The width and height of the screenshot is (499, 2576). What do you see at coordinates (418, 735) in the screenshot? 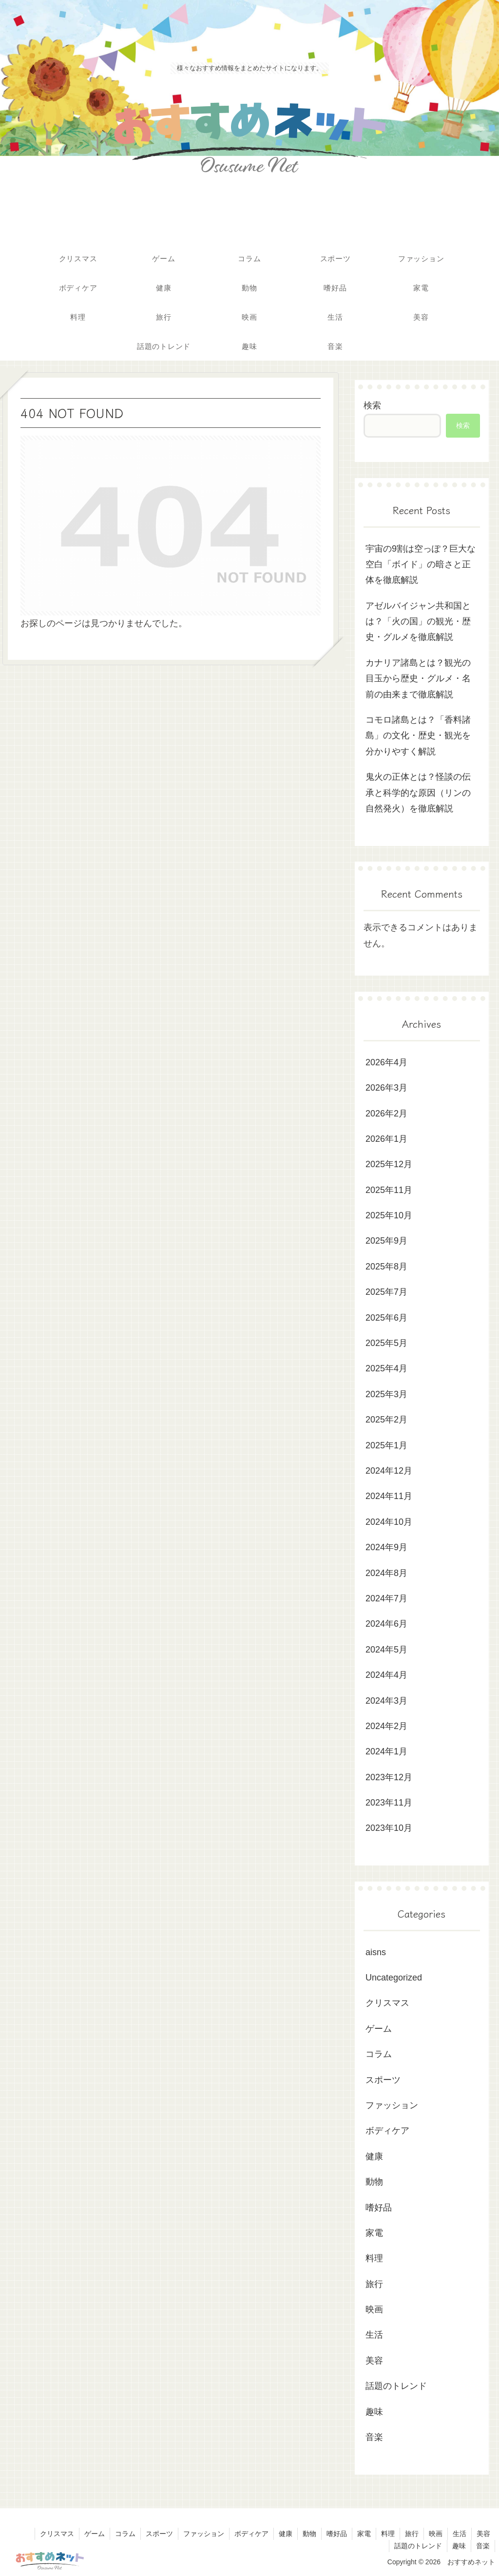
I see `コモロ諸島とは？「香料諸島」の文化・歴史・観光を分かりやすく解説` at bounding box center [418, 735].